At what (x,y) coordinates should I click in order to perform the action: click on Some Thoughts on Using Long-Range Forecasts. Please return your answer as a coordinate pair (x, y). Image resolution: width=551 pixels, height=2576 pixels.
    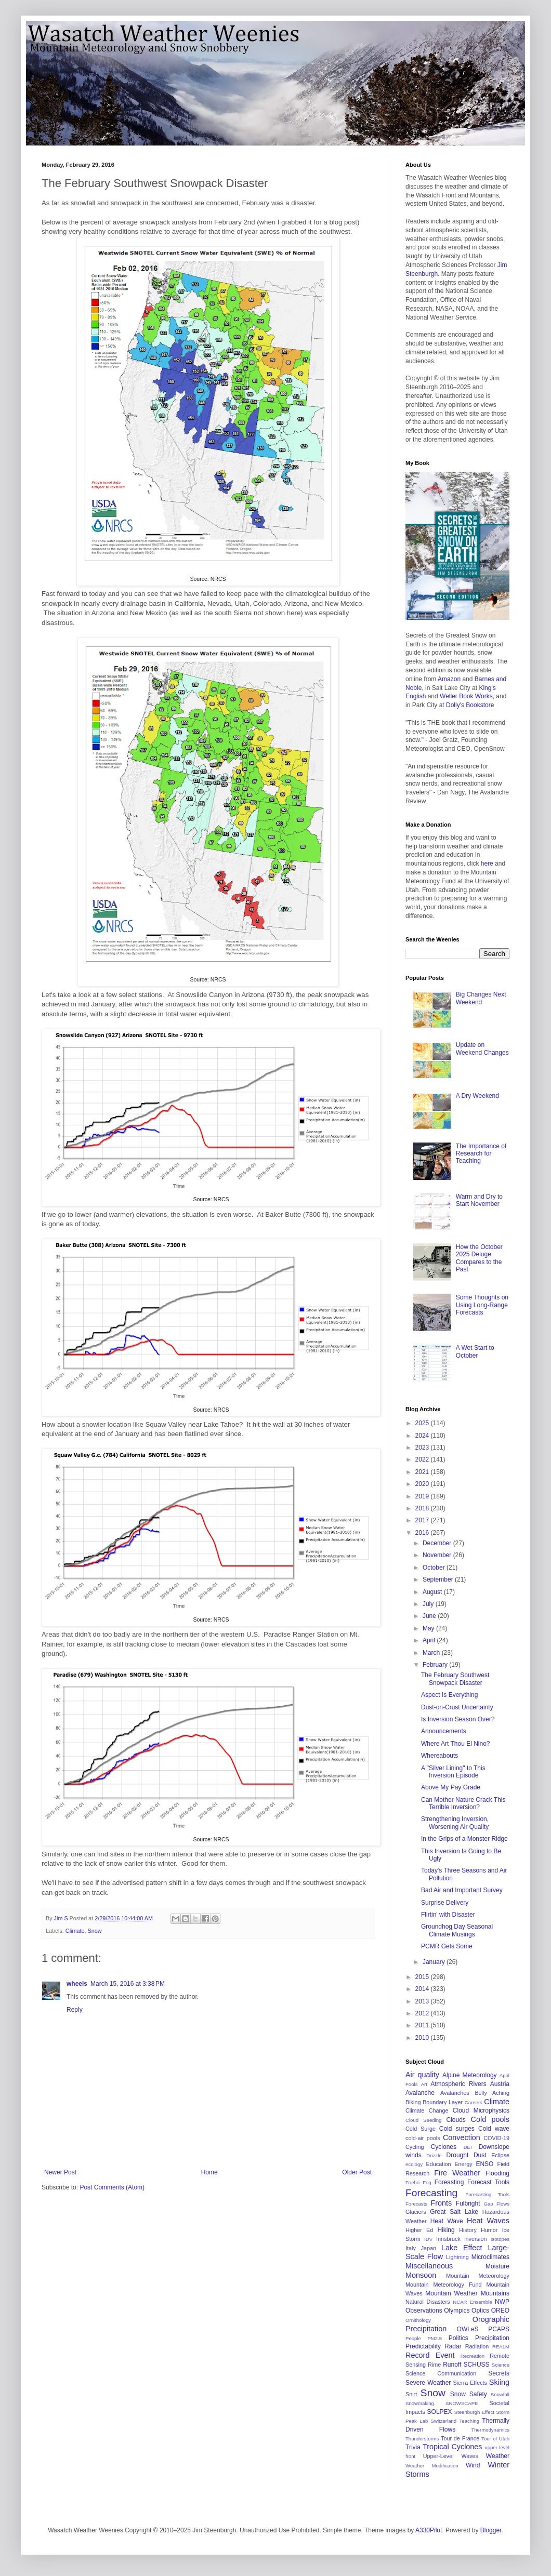
    Looking at the image, I should click on (482, 1305).